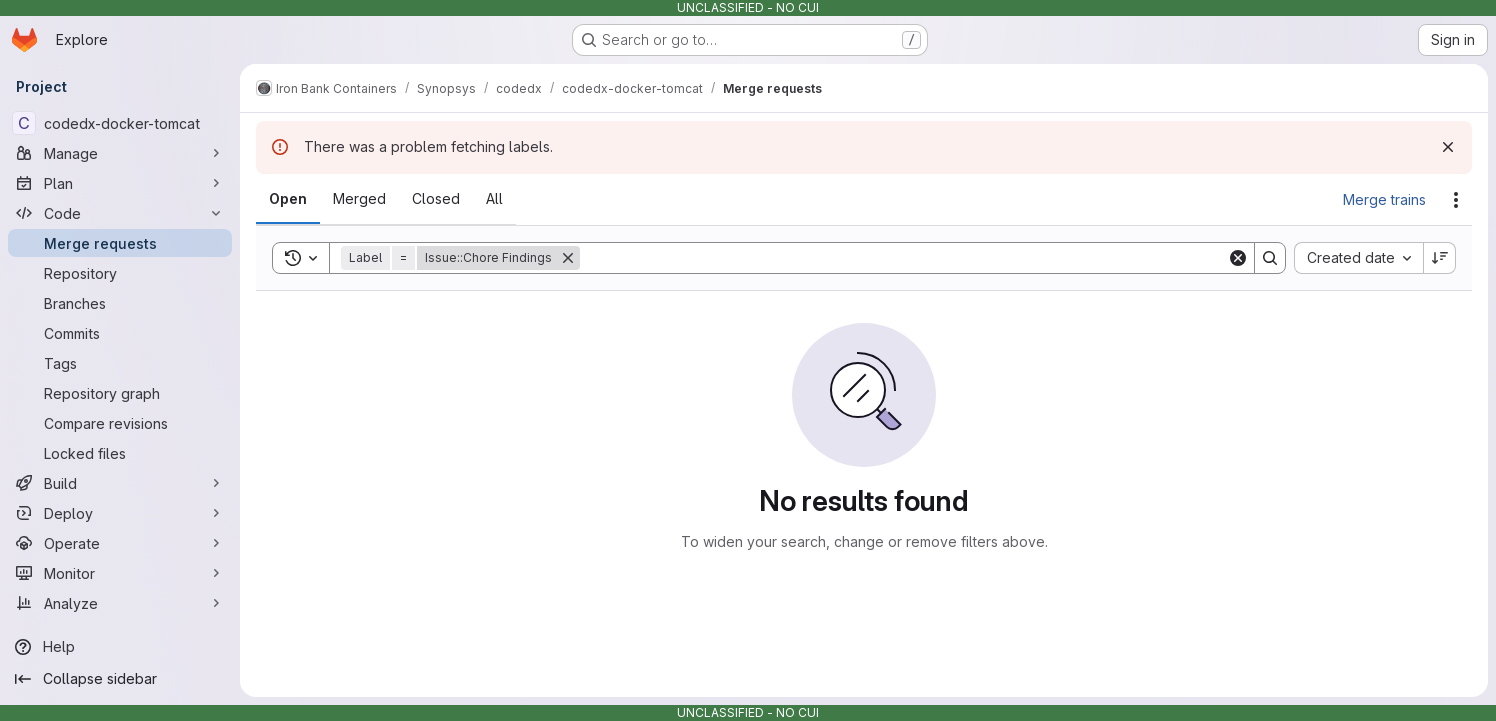  Describe the element at coordinates (120, 183) in the screenshot. I see `[Plan]` at that location.